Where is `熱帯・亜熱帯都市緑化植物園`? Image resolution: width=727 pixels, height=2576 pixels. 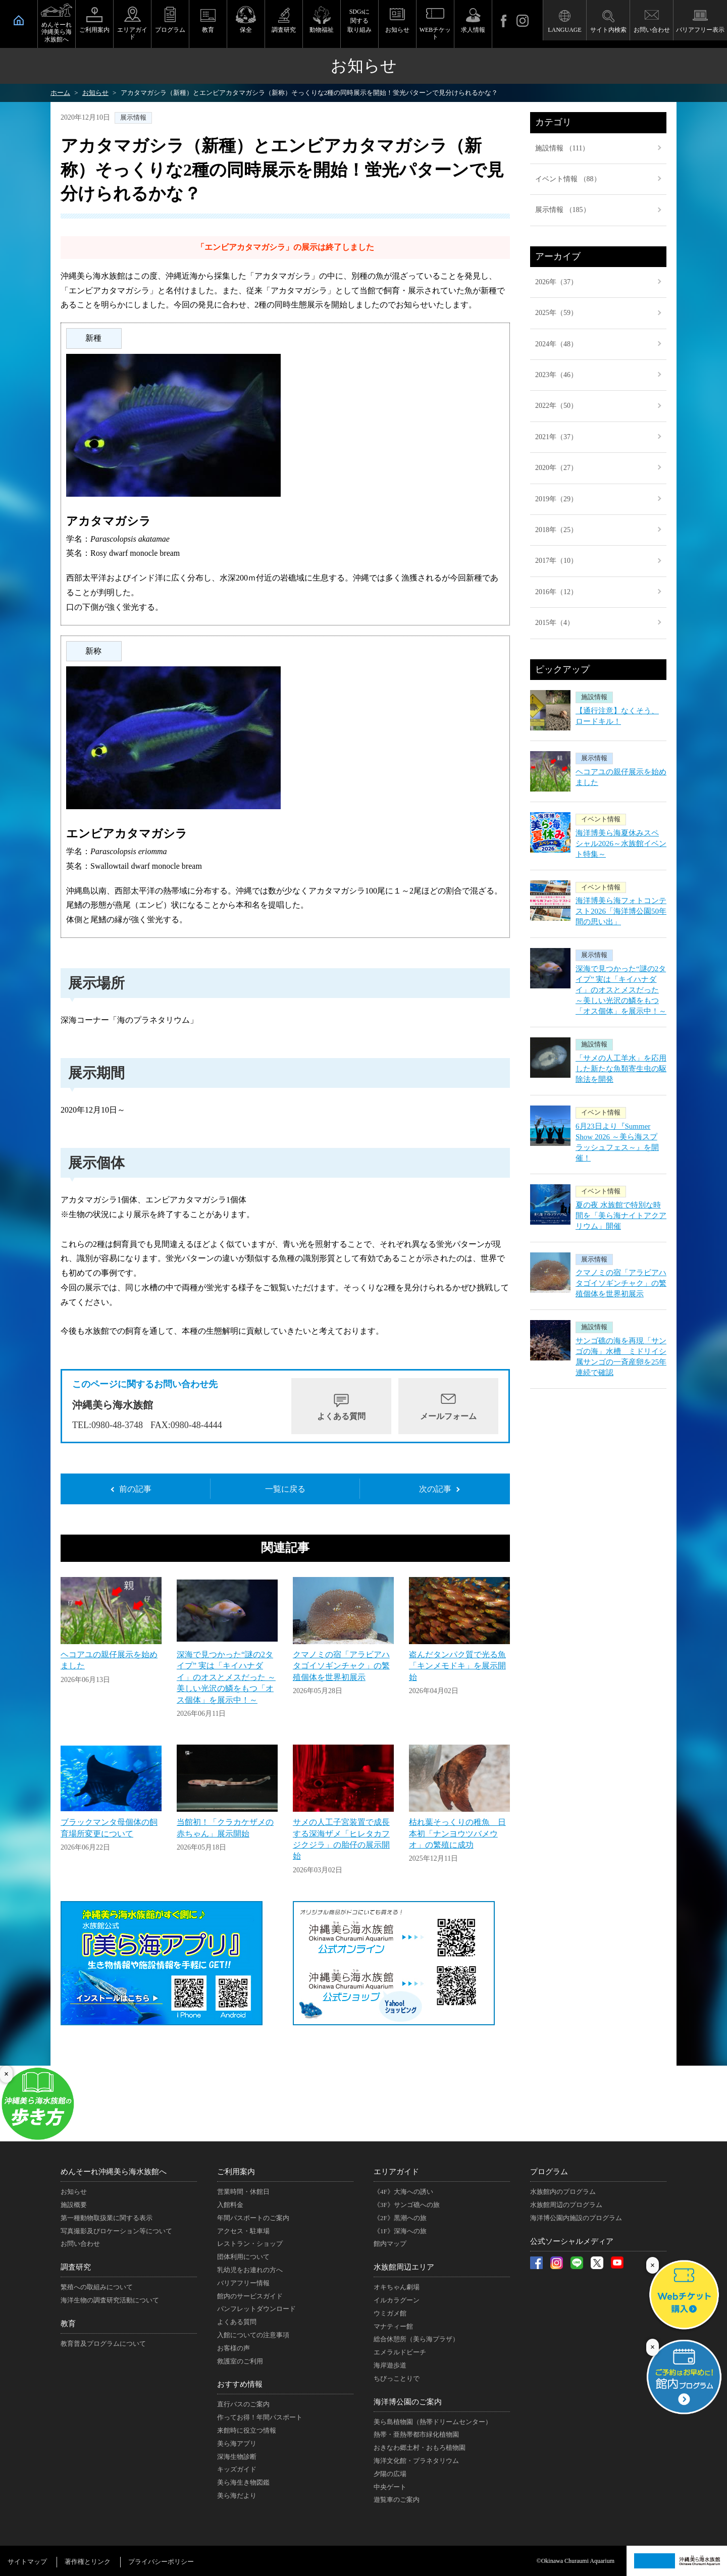
熱帯・亜熱帯都市緑化植物園 is located at coordinates (416, 2434).